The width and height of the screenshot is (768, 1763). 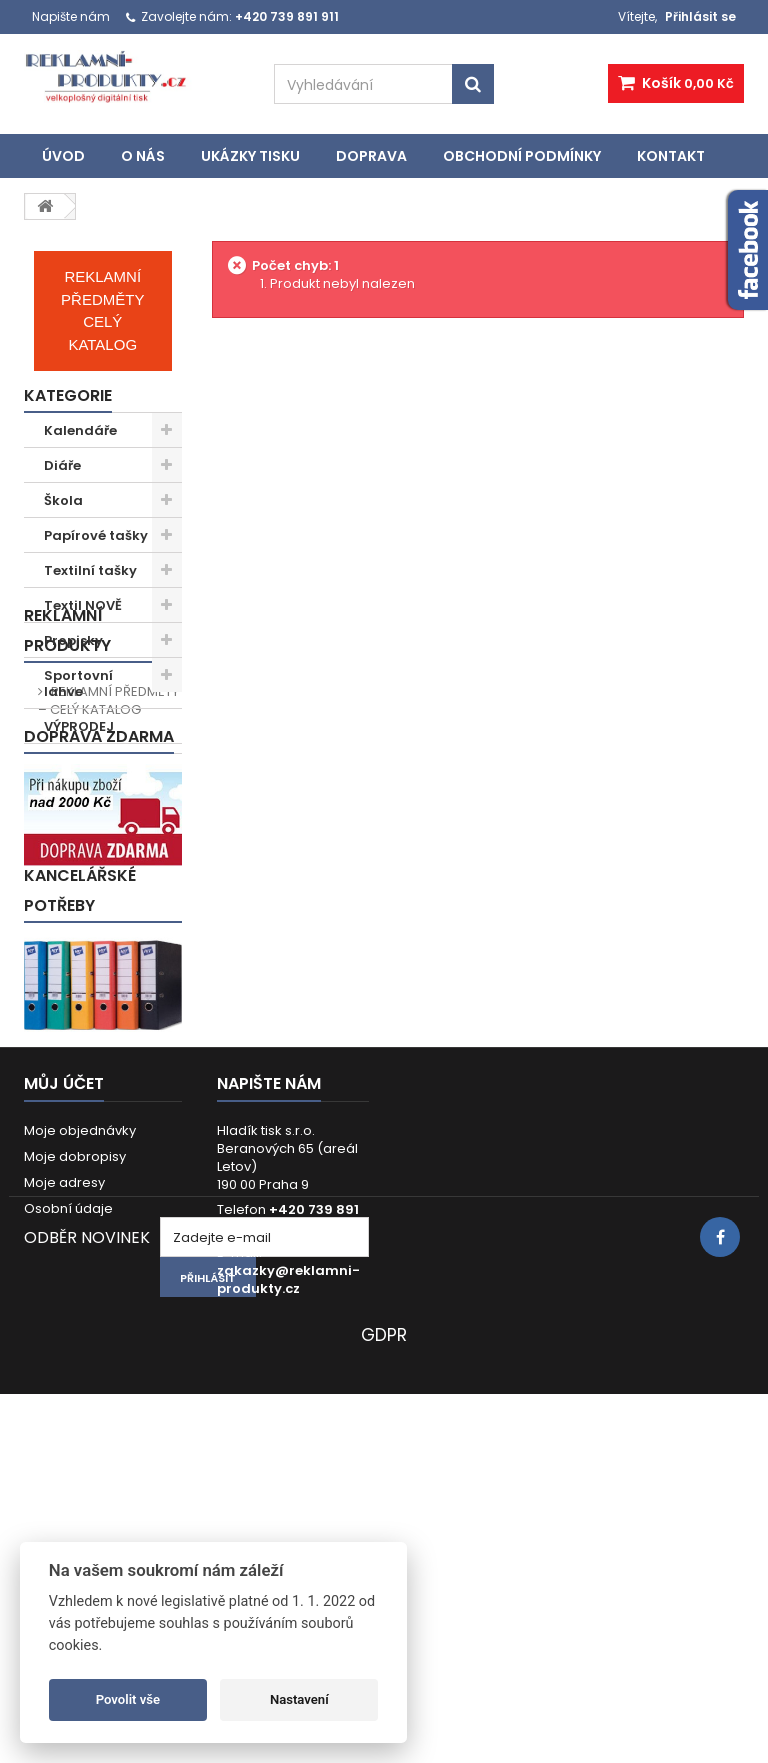 I want to click on Osobní údaje, so click(x=68, y=1459).